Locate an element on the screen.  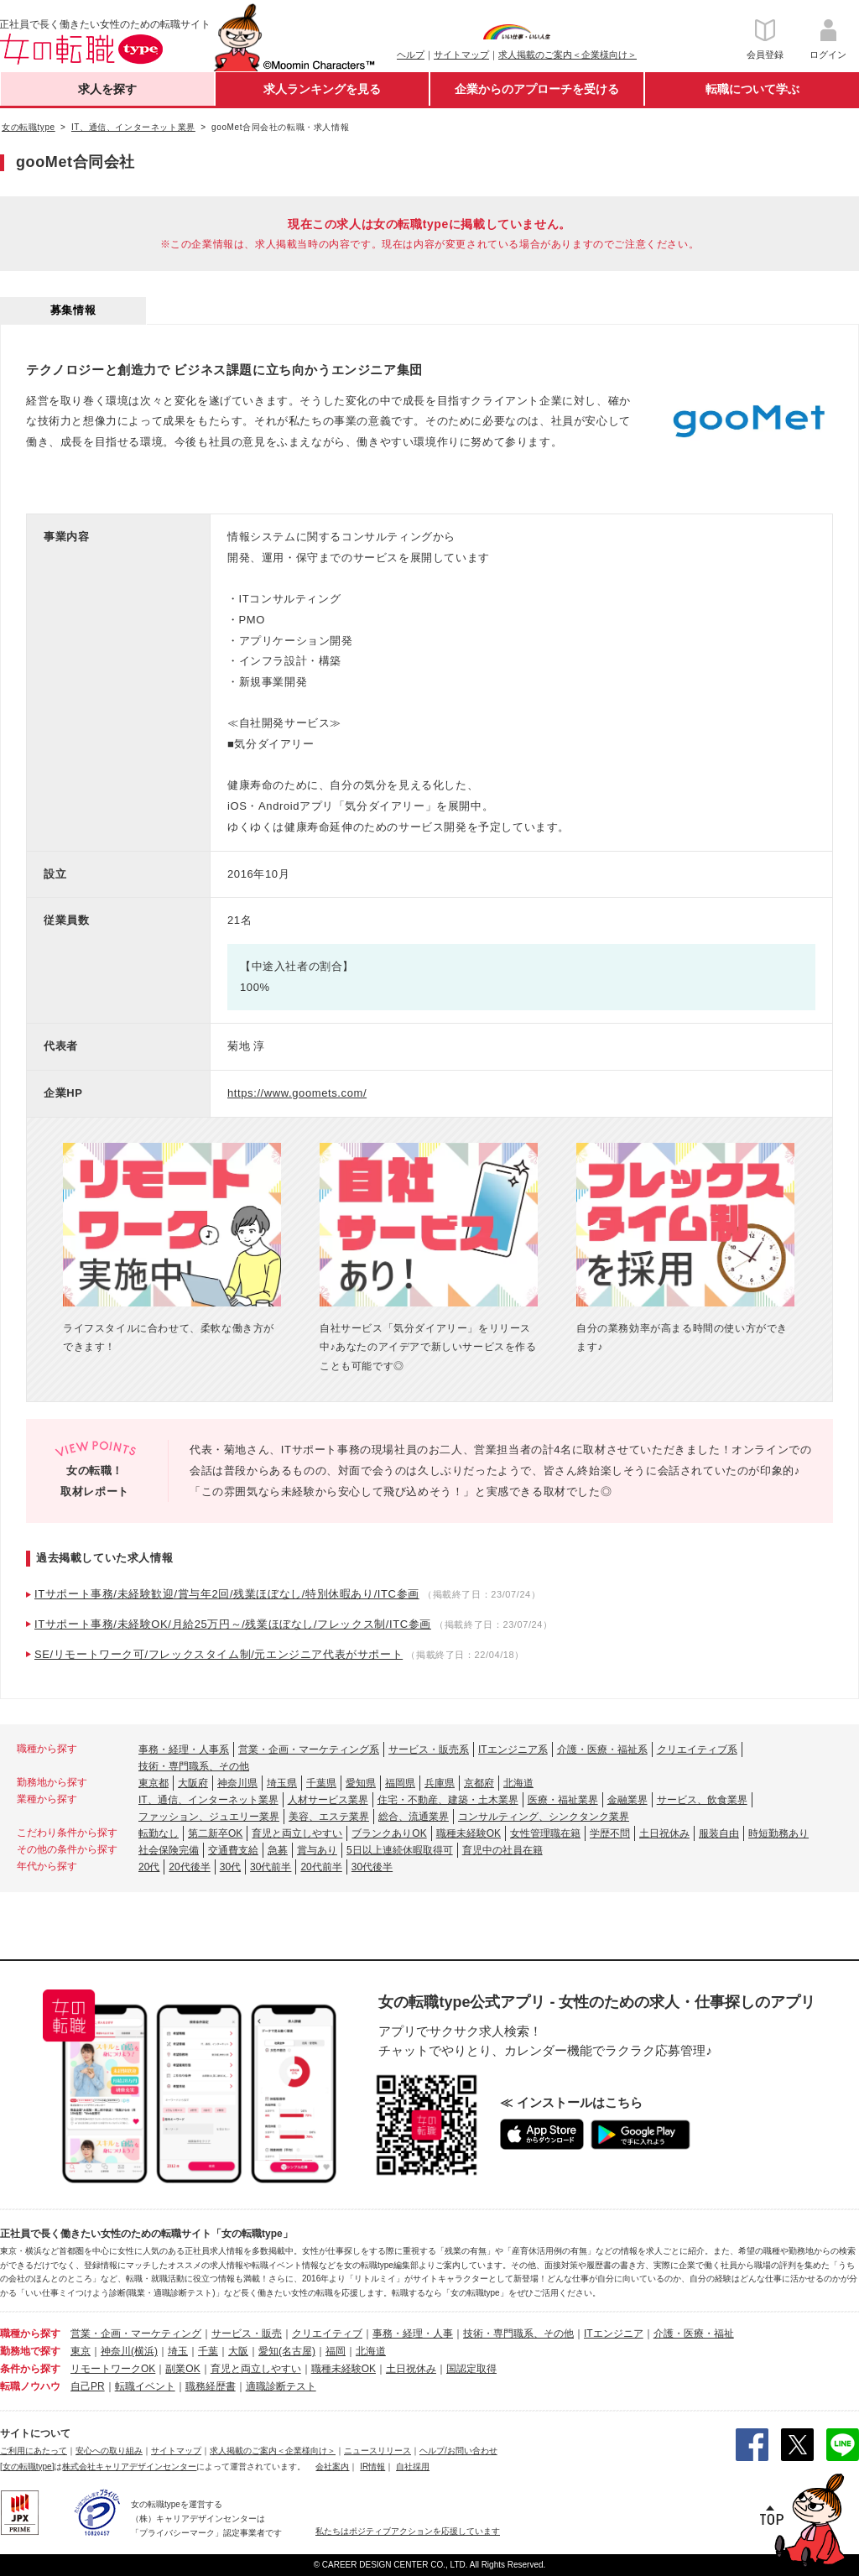
職種から探す is located at coordinates (30, 2333).